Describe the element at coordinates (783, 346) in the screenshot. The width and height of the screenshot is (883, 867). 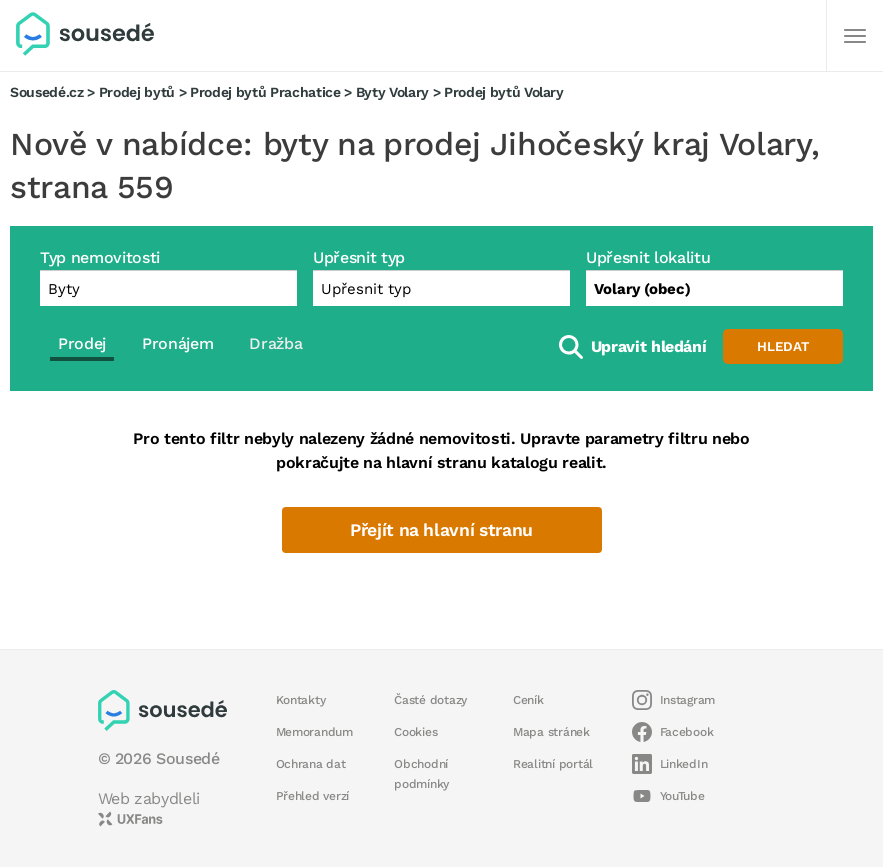
I see `Hledat` at that location.